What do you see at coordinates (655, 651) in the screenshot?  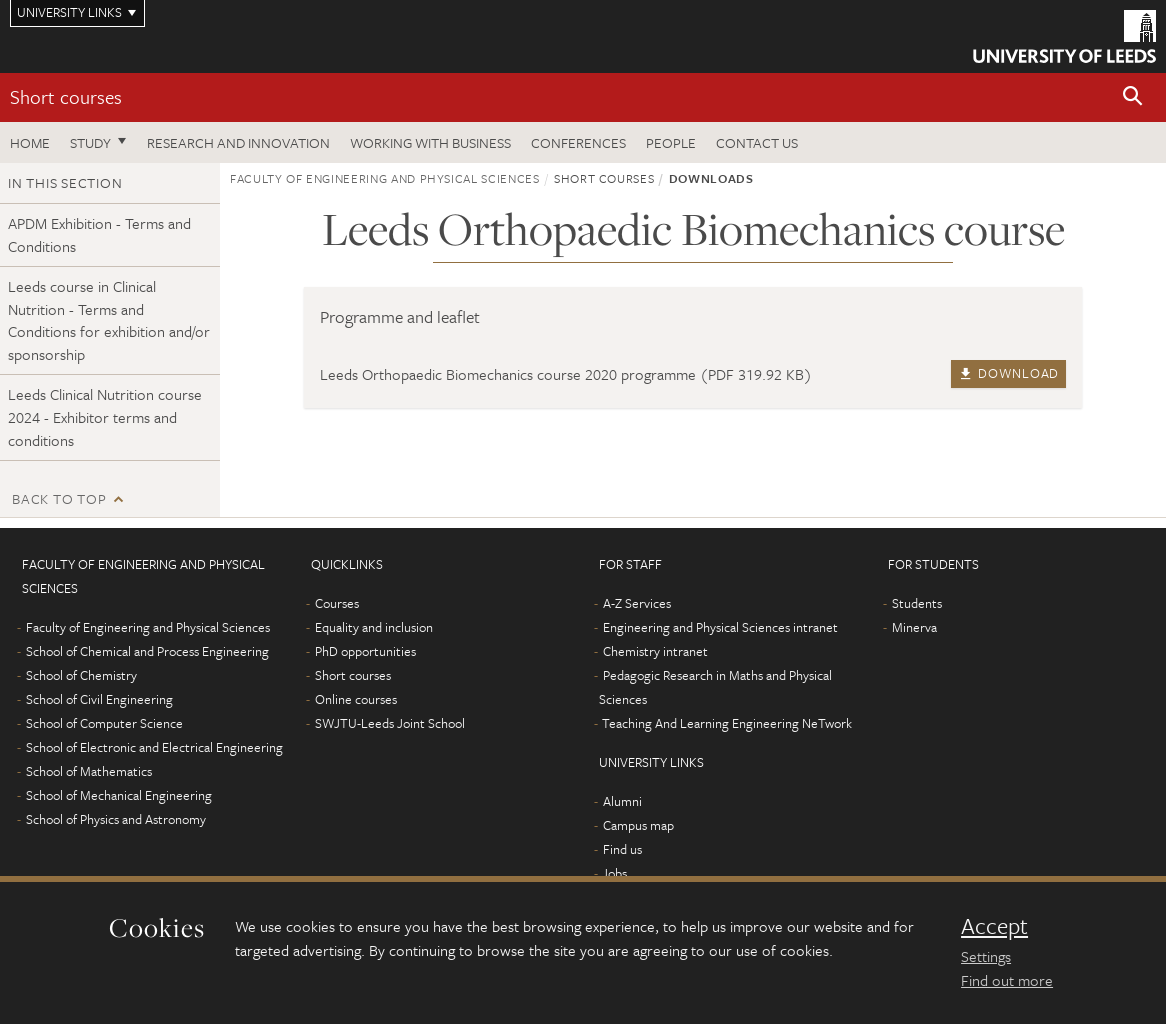 I see `Chemistry intranet` at bounding box center [655, 651].